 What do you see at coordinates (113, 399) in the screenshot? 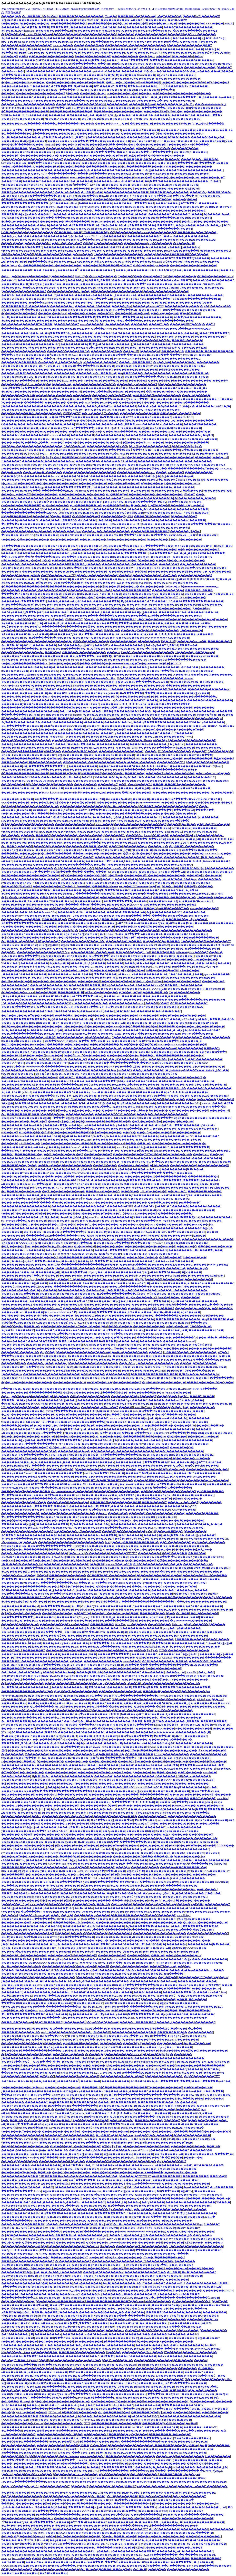
I see `69������Ʒ��Ƶ��ѹۿ�` at bounding box center [113, 399].